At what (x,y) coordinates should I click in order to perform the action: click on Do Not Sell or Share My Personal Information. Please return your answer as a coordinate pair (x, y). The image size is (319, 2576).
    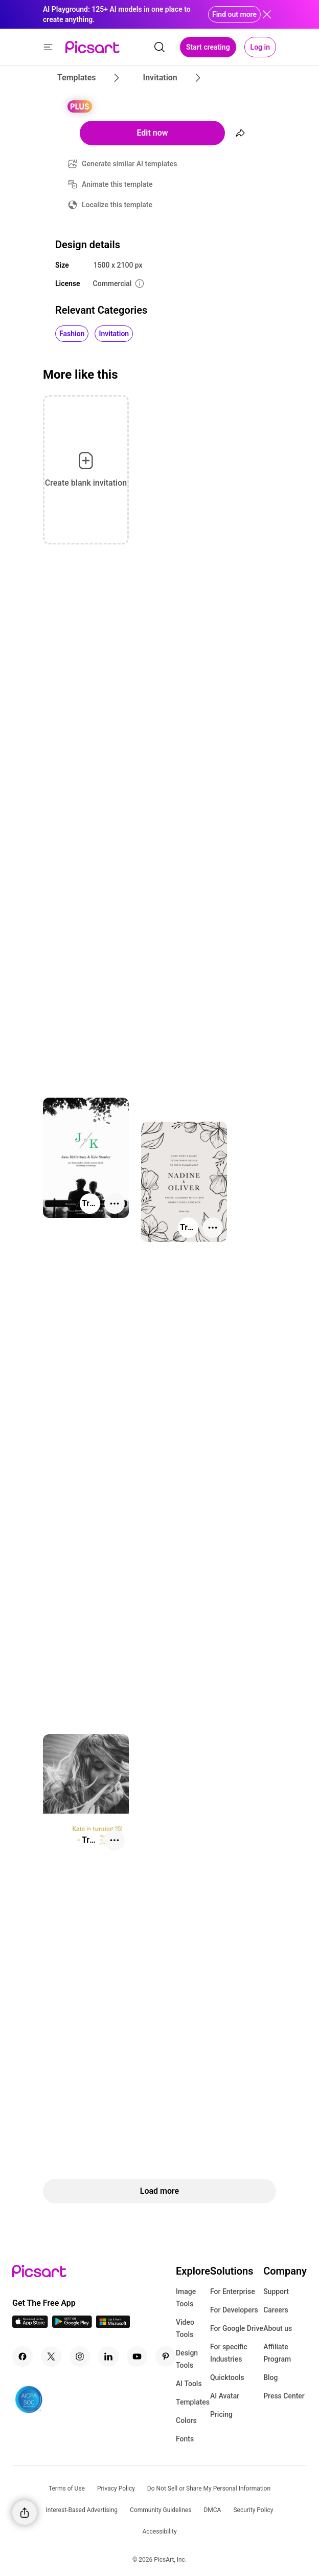
    Looking at the image, I should click on (208, 2488).